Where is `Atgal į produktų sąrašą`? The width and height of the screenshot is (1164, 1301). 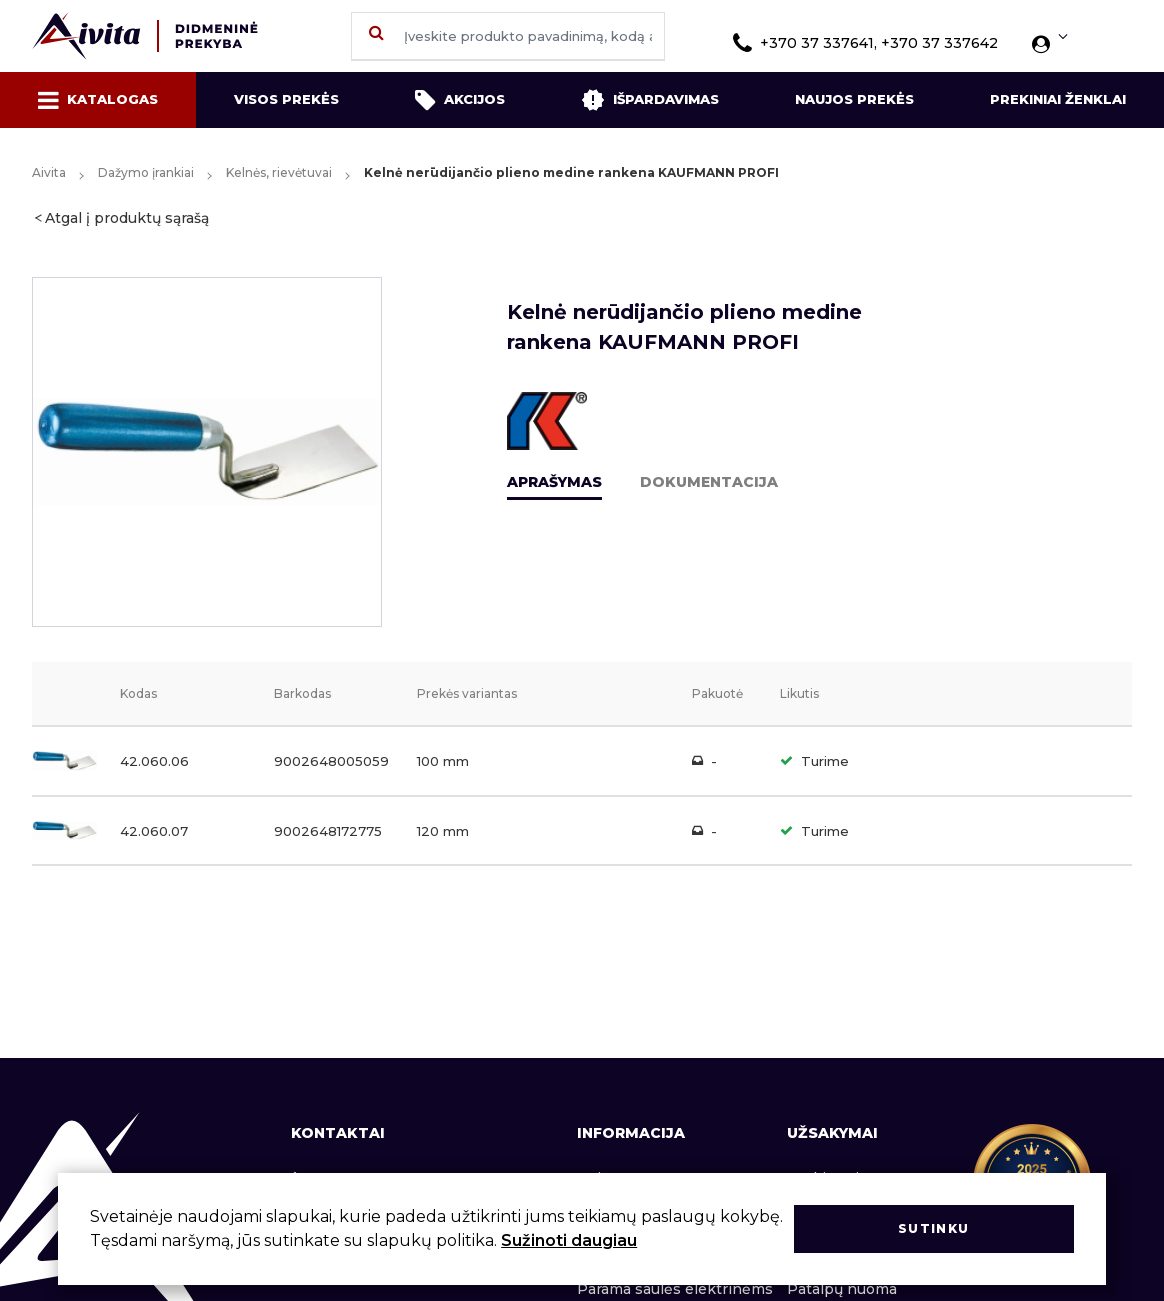
Atgal į produktų sąrašą is located at coordinates (127, 218).